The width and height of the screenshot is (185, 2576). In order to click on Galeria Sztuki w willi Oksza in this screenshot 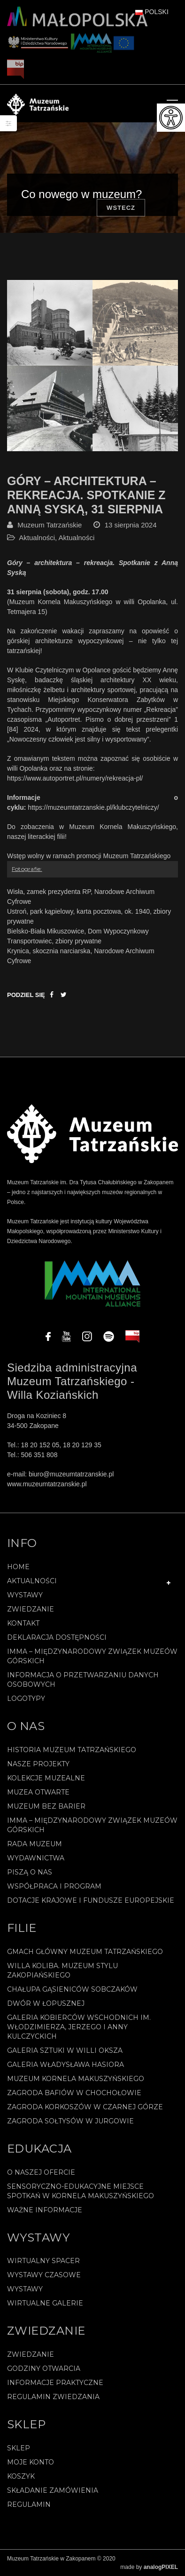, I will do `click(65, 2050)`.